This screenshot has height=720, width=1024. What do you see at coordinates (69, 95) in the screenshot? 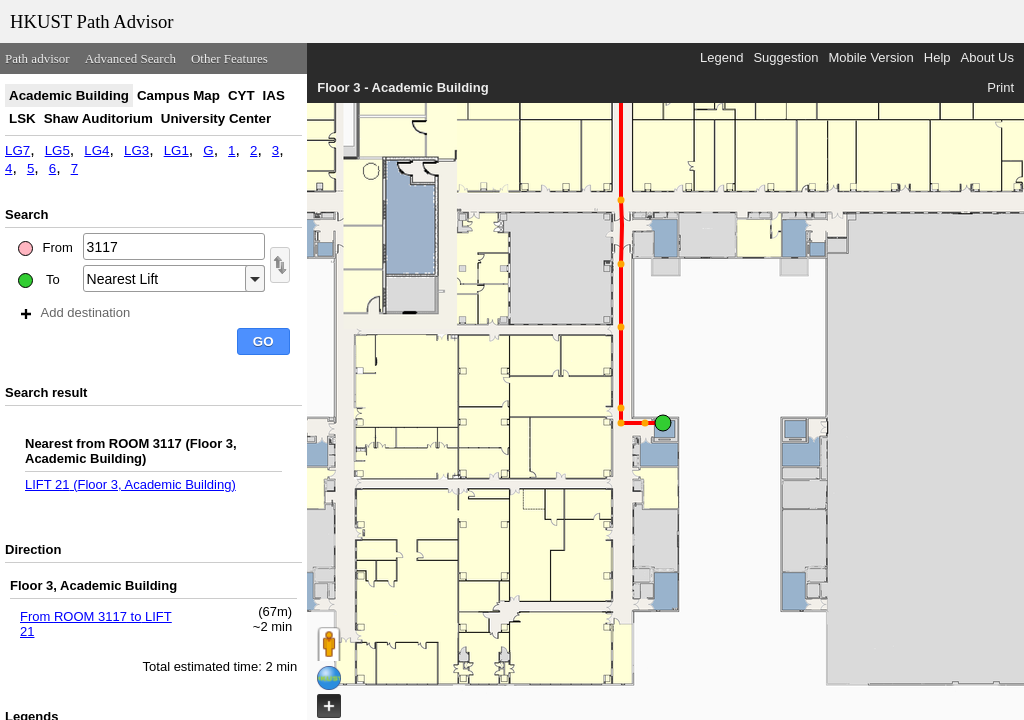
I see `Academic Building` at bounding box center [69, 95].